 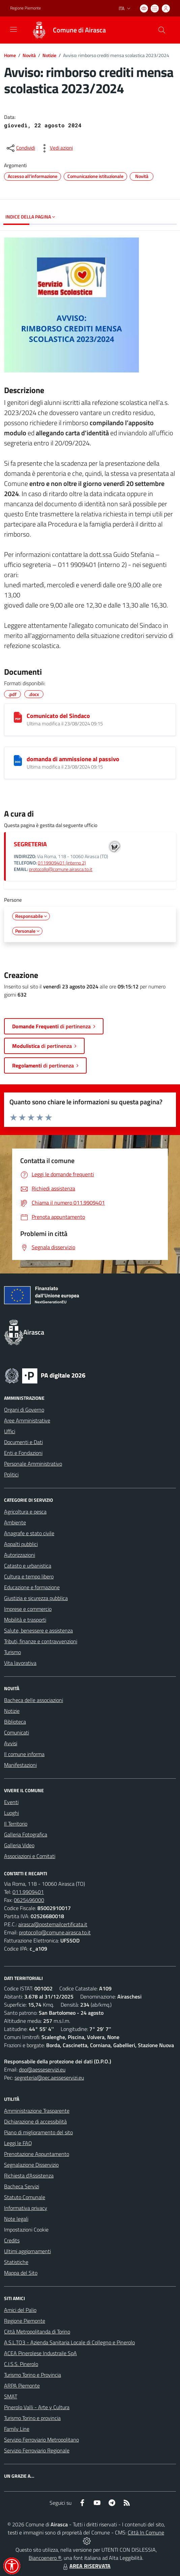 What do you see at coordinates (73, 759) in the screenshot?
I see `domanda di ammissione al passivo` at bounding box center [73, 759].